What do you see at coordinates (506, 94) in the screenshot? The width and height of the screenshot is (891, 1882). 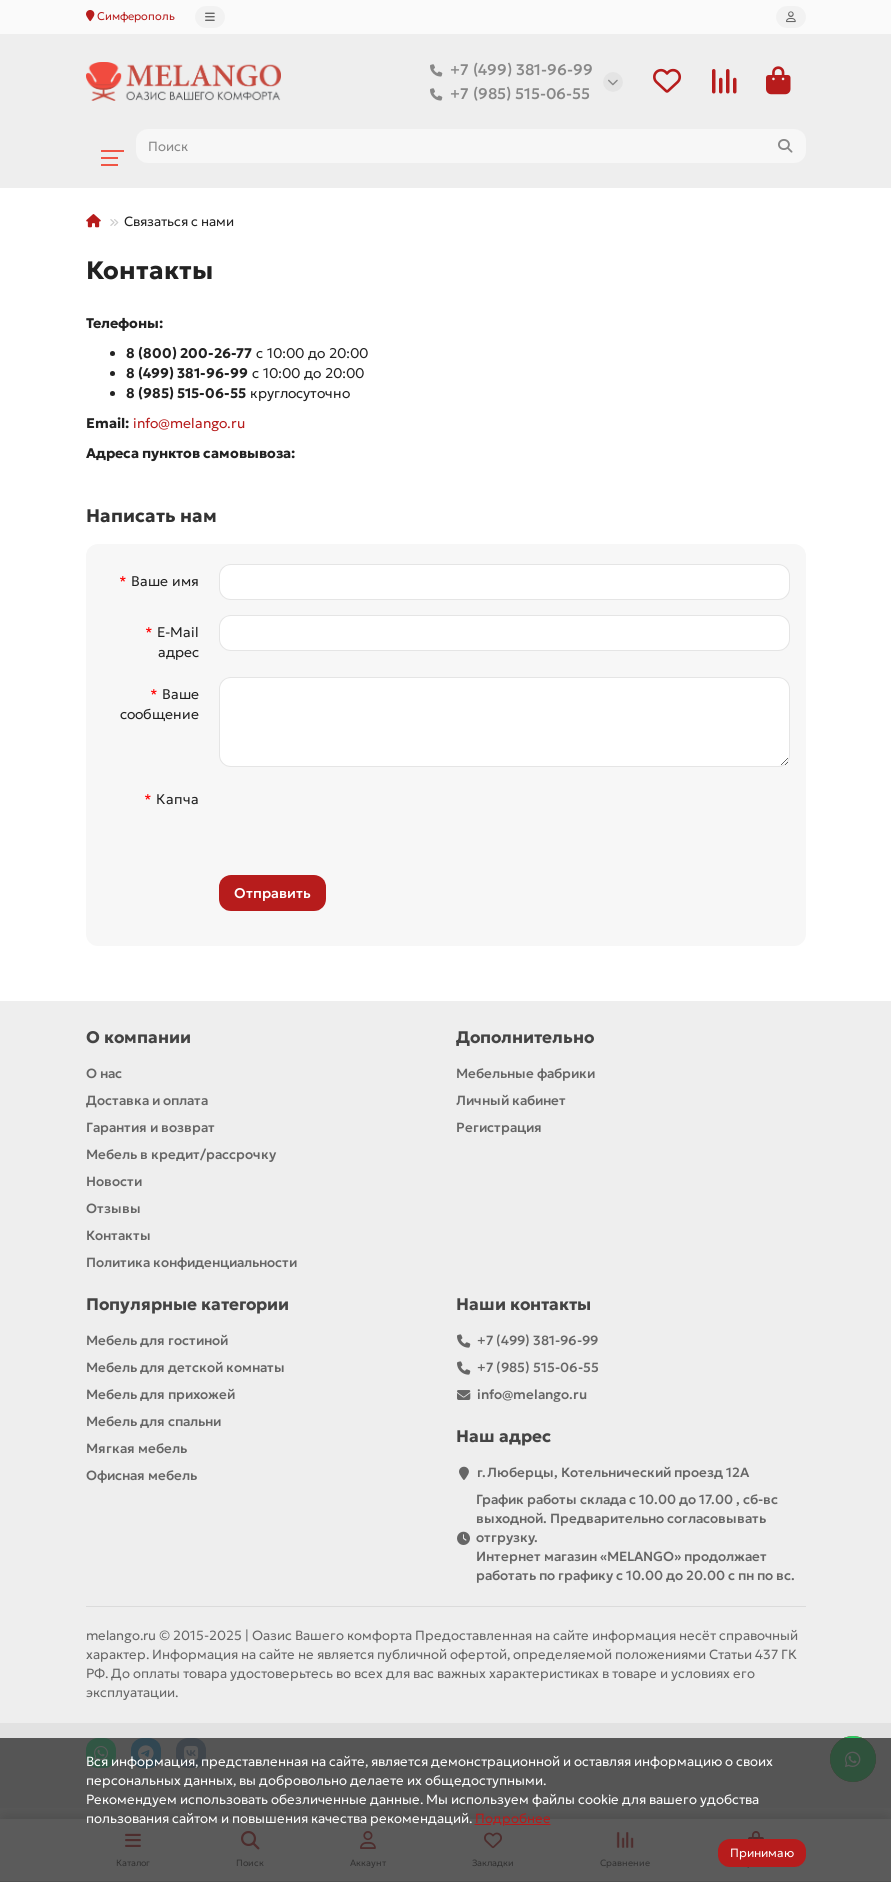 I see `+7 (985) 515-06-55` at bounding box center [506, 94].